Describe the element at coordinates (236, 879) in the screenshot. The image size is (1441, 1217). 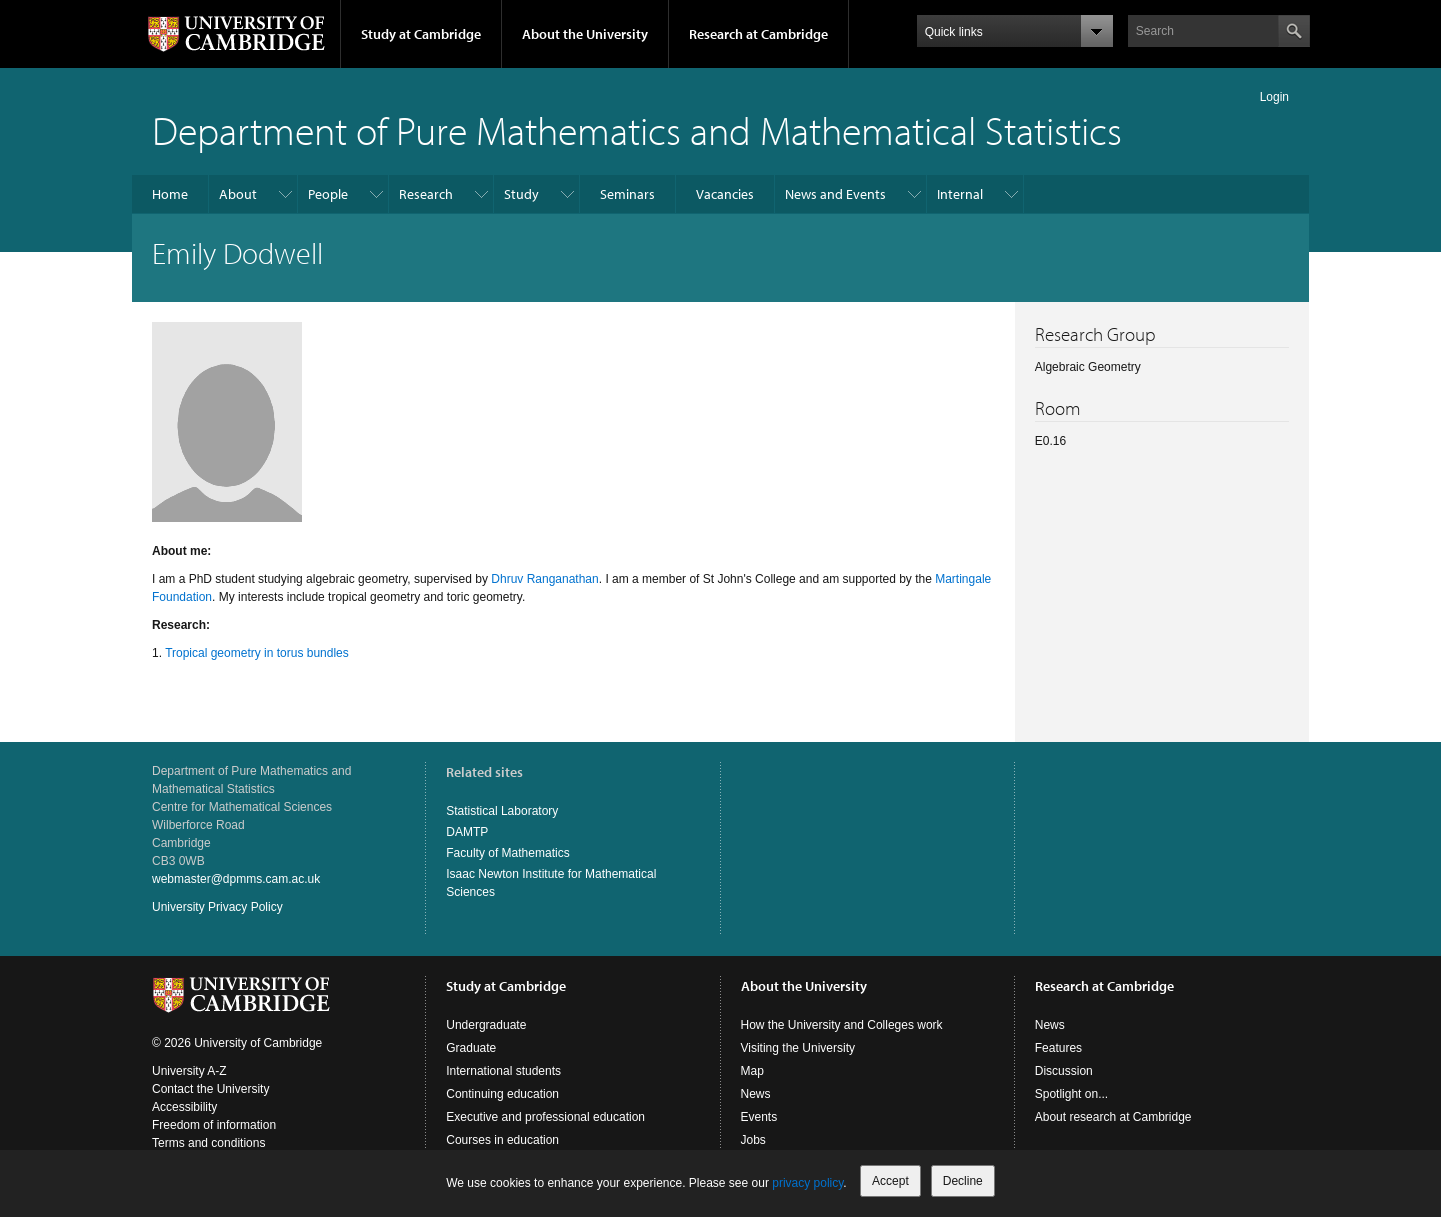
I see `webmaster@dpmms.cam.ac.uk` at that location.